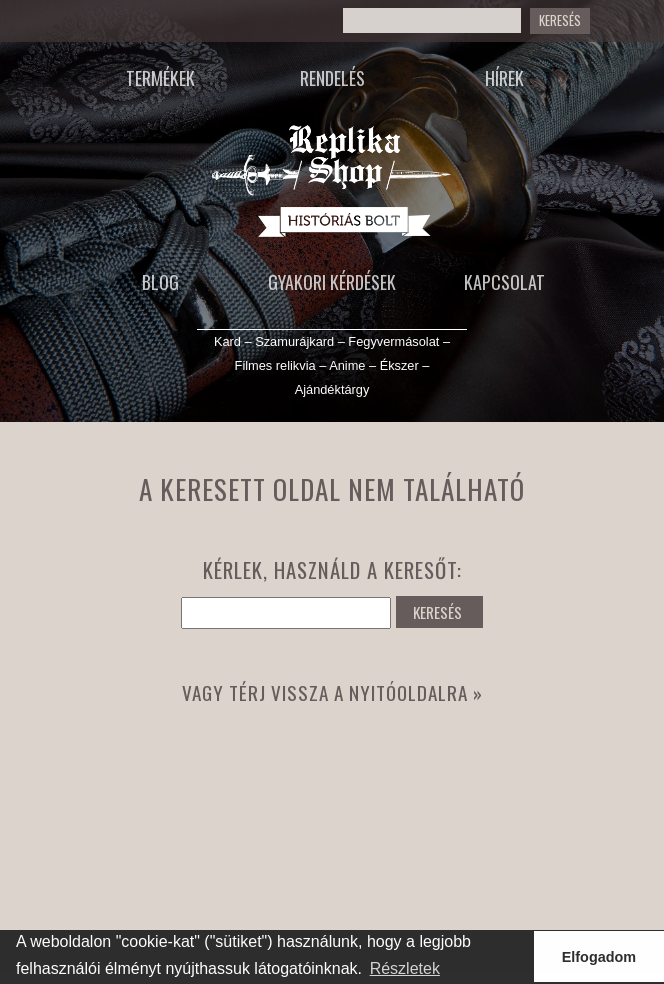 The image size is (664, 984). I want to click on Blog, so click(160, 282).